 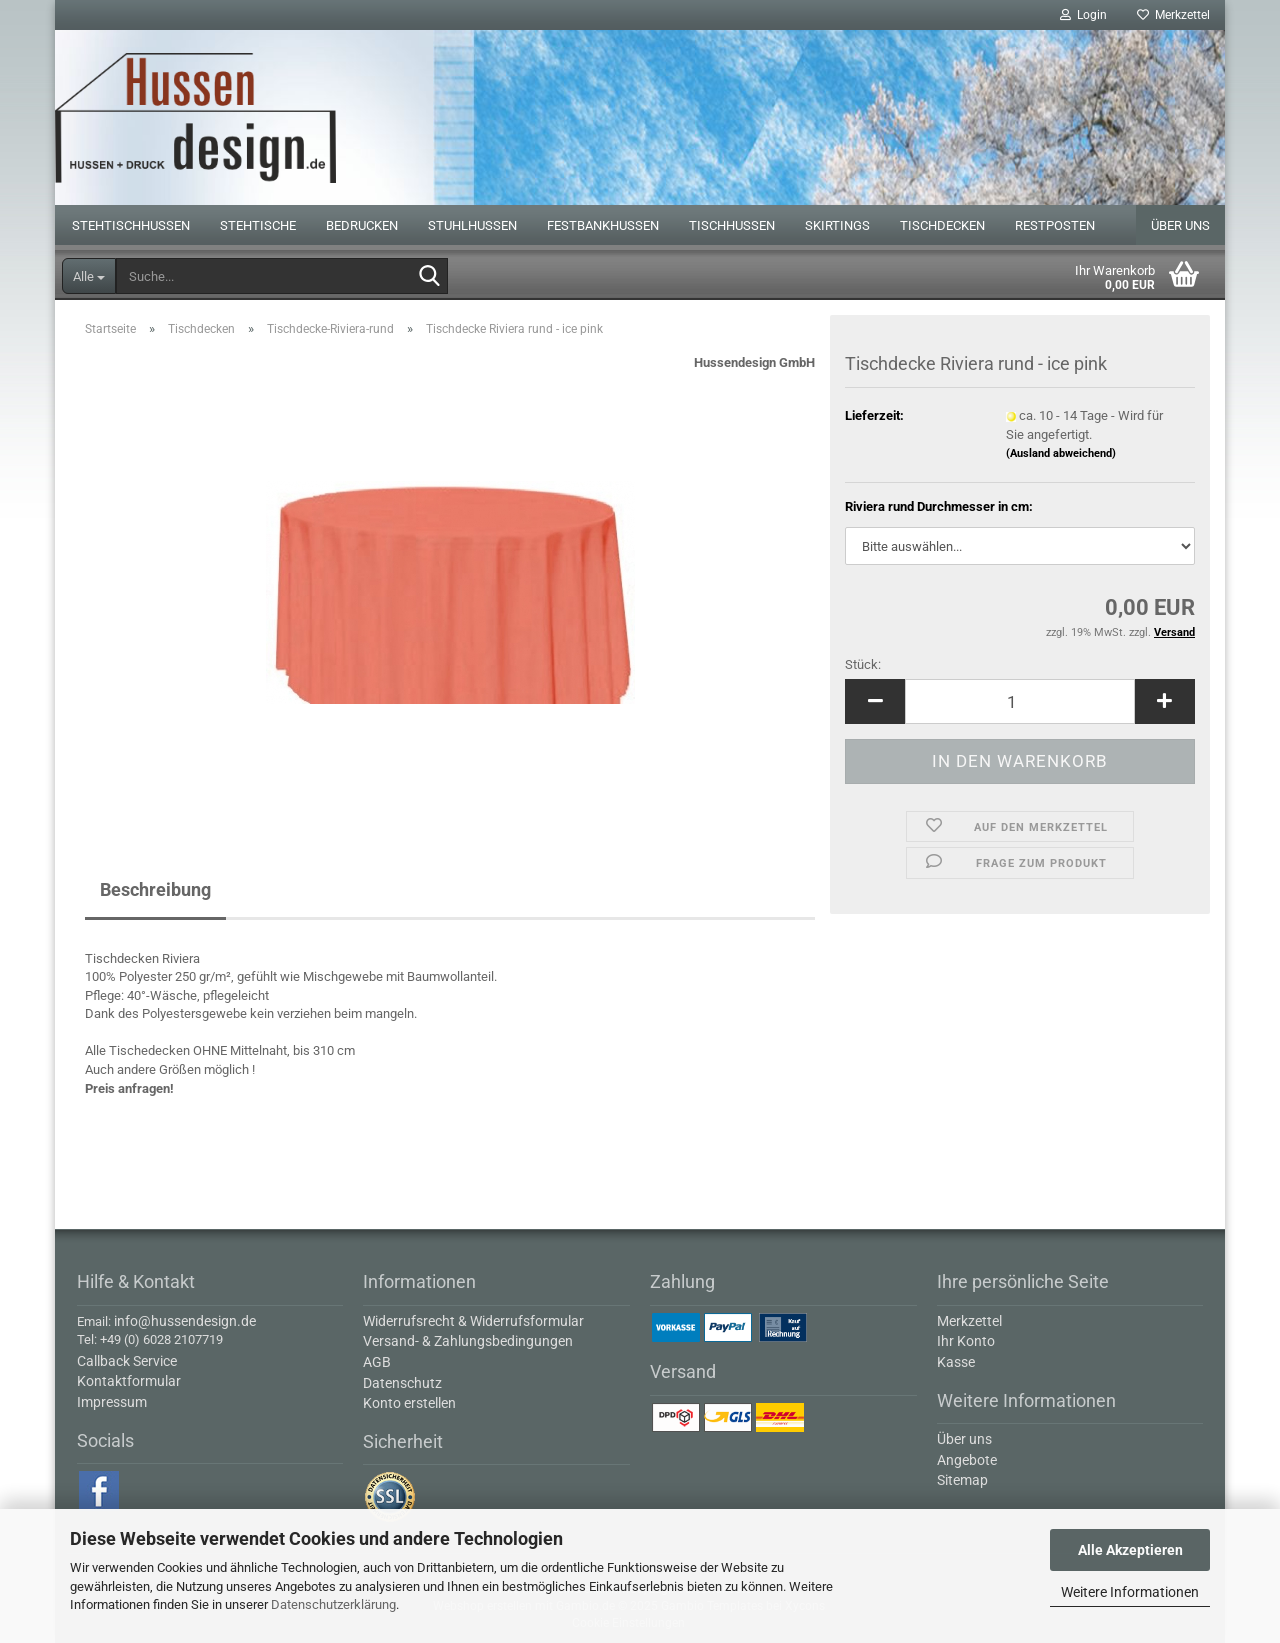 What do you see at coordinates (603, 225) in the screenshot?
I see `Festbankhussen` at bounding box center [603, 225].